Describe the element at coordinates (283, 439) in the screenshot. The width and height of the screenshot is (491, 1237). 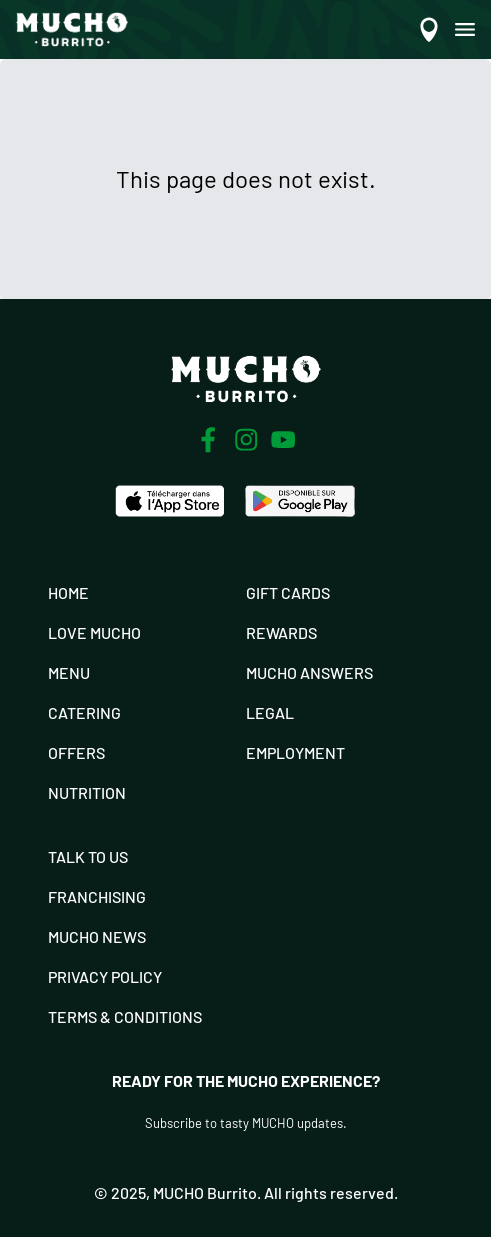
I see `[Youtube]` at that location.